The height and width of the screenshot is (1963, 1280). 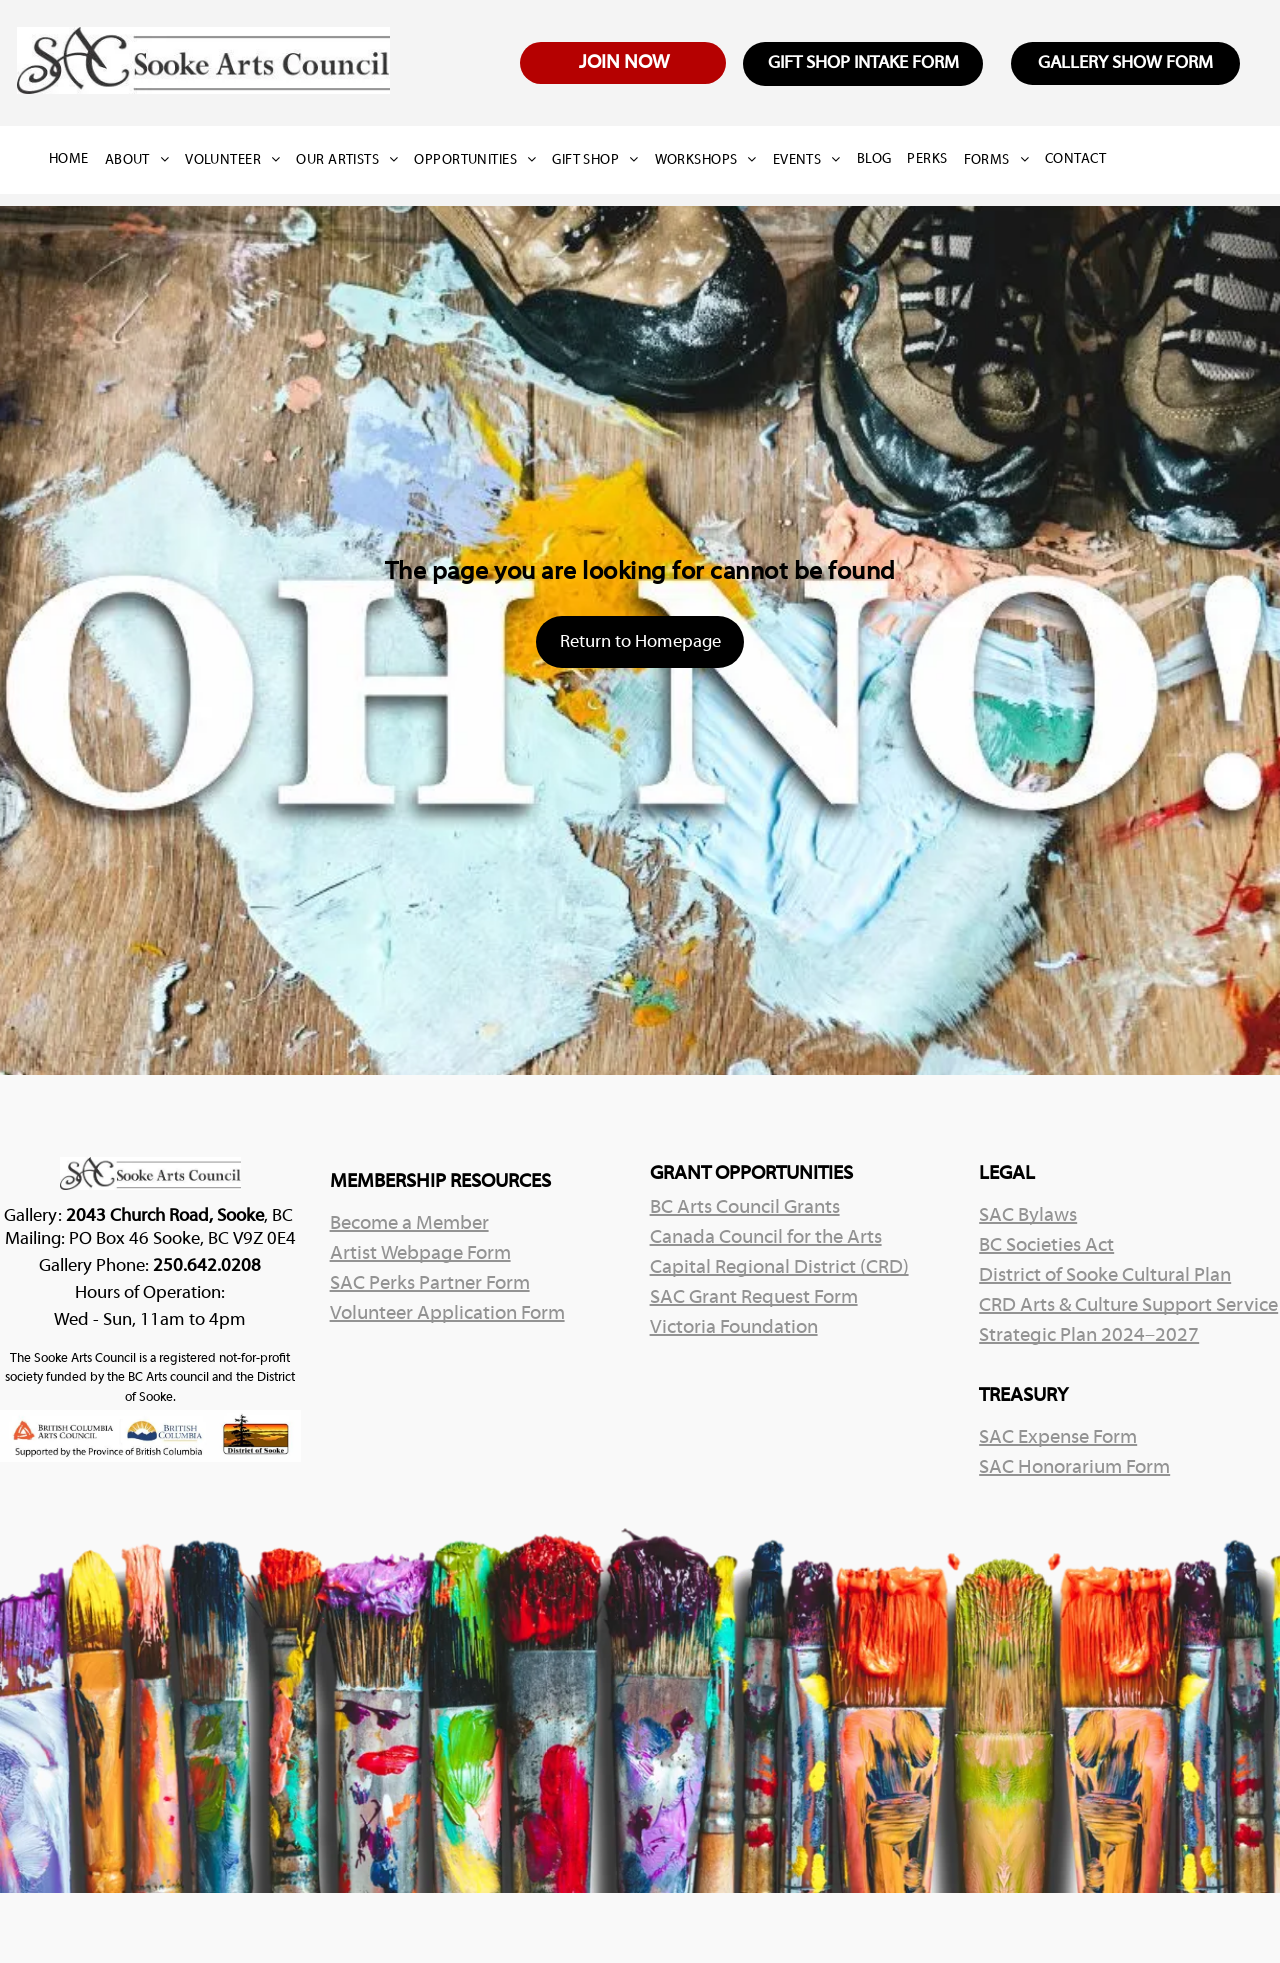 I want to click on Become a Member, so click(x=409, y=1224).